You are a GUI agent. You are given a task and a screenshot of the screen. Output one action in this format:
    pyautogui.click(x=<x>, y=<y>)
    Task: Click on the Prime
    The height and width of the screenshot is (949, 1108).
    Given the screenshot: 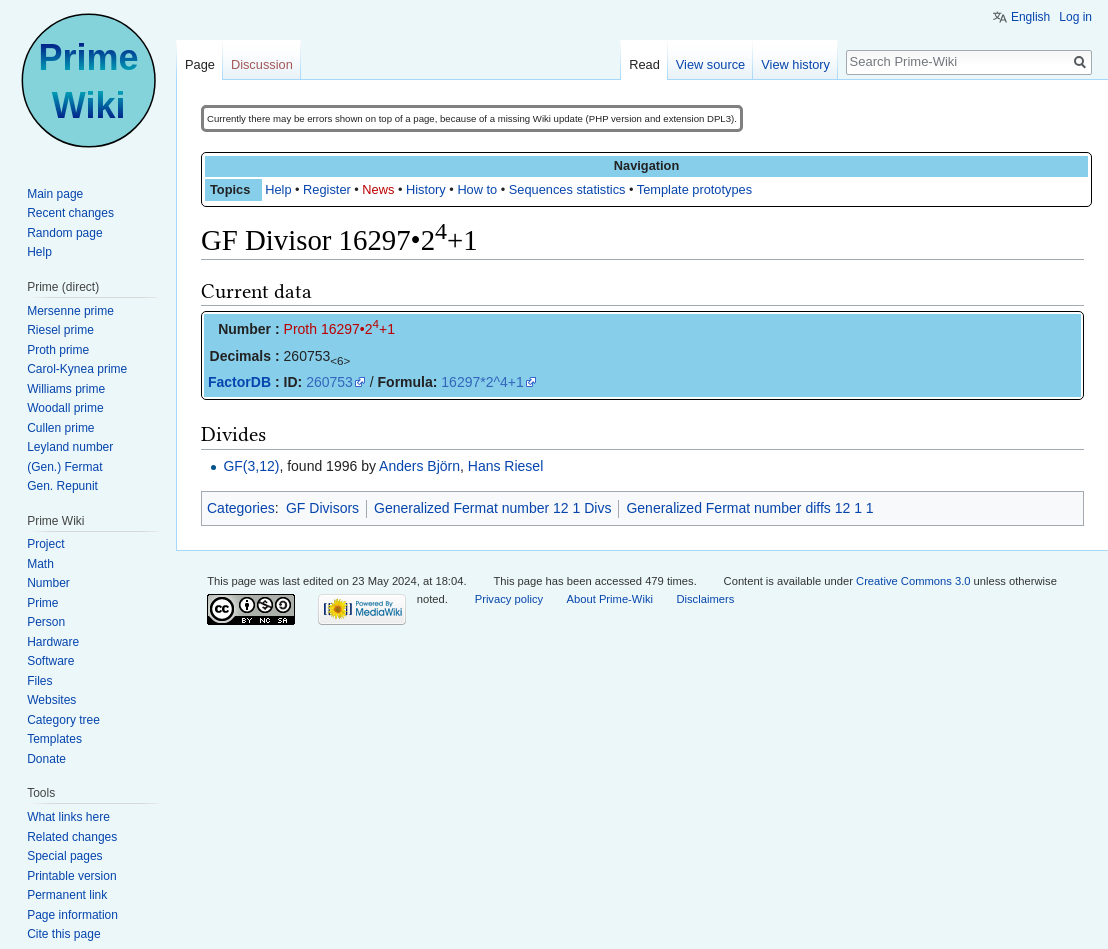 What is the action you would take?
    pyautogui.click(x=42, y=603)
    